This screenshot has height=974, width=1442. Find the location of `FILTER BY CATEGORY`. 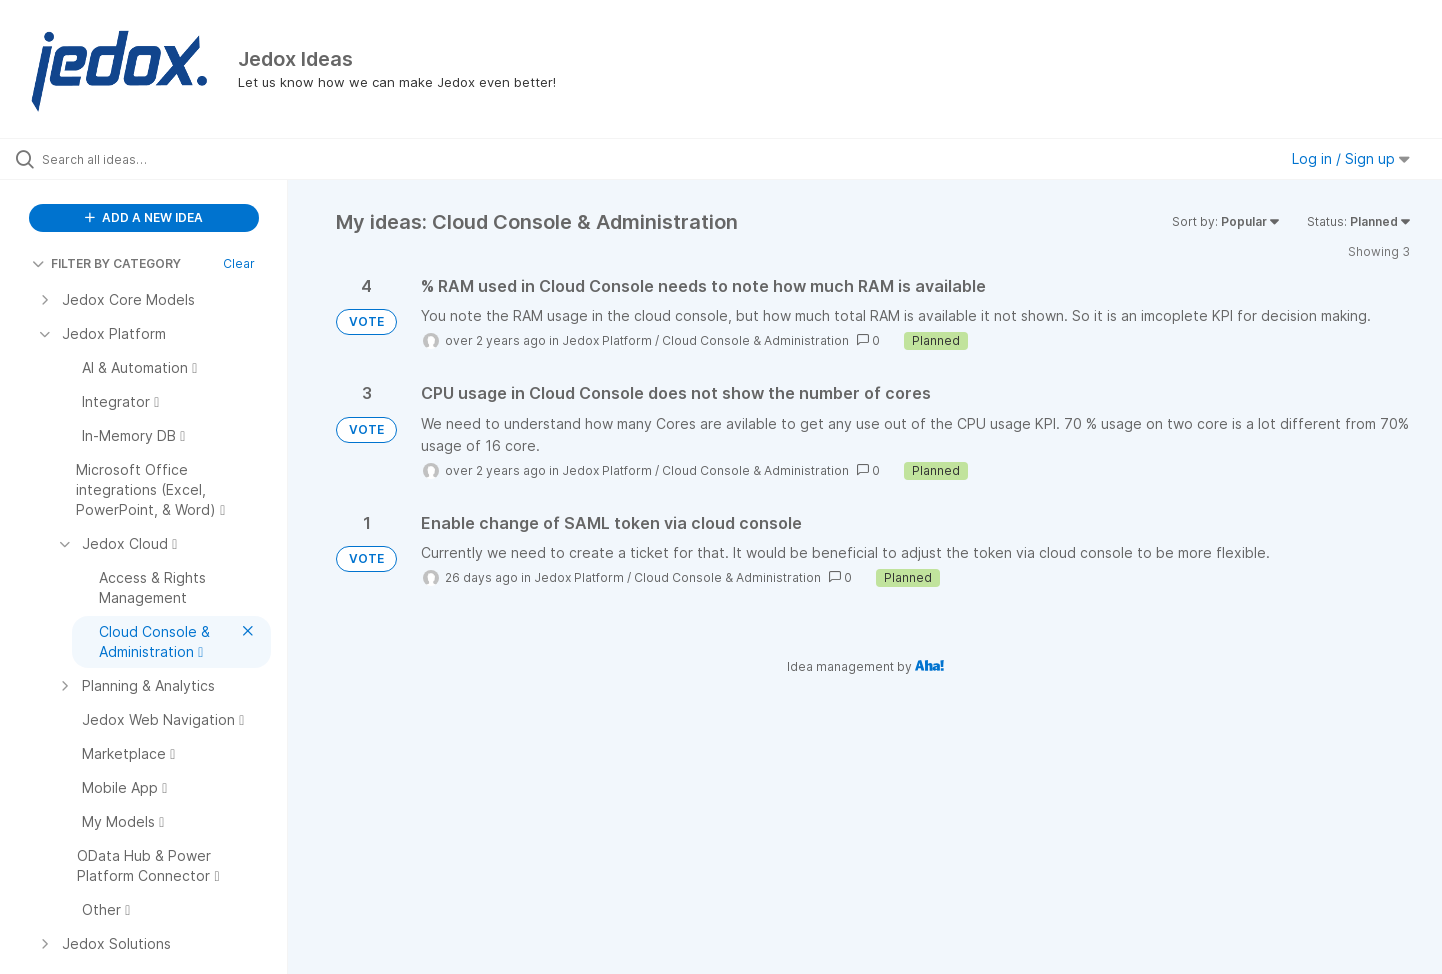

FILTER BY CATEGORY is located at coordinates (106, 263).